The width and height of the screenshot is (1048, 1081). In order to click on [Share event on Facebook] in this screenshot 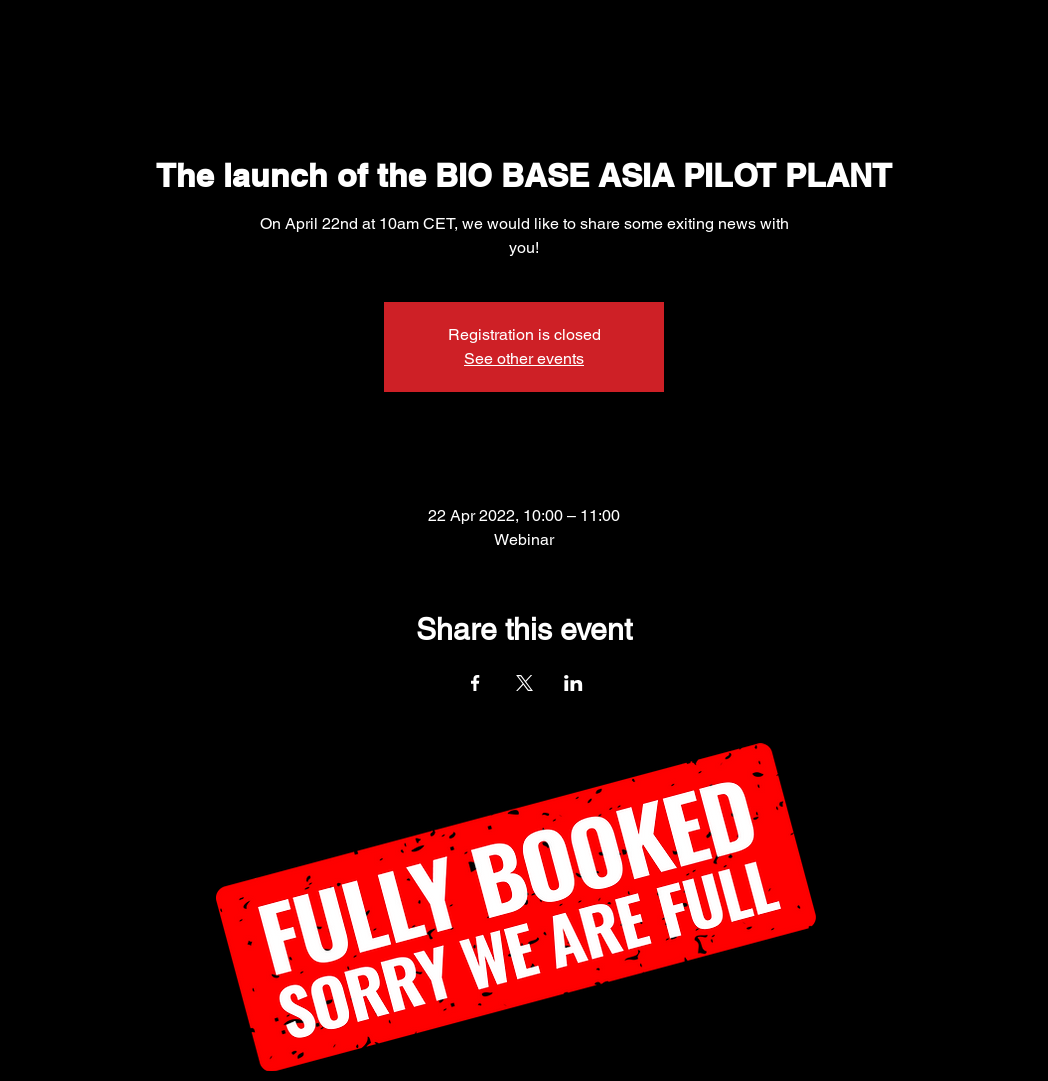, I will do `click(475, 683)`.